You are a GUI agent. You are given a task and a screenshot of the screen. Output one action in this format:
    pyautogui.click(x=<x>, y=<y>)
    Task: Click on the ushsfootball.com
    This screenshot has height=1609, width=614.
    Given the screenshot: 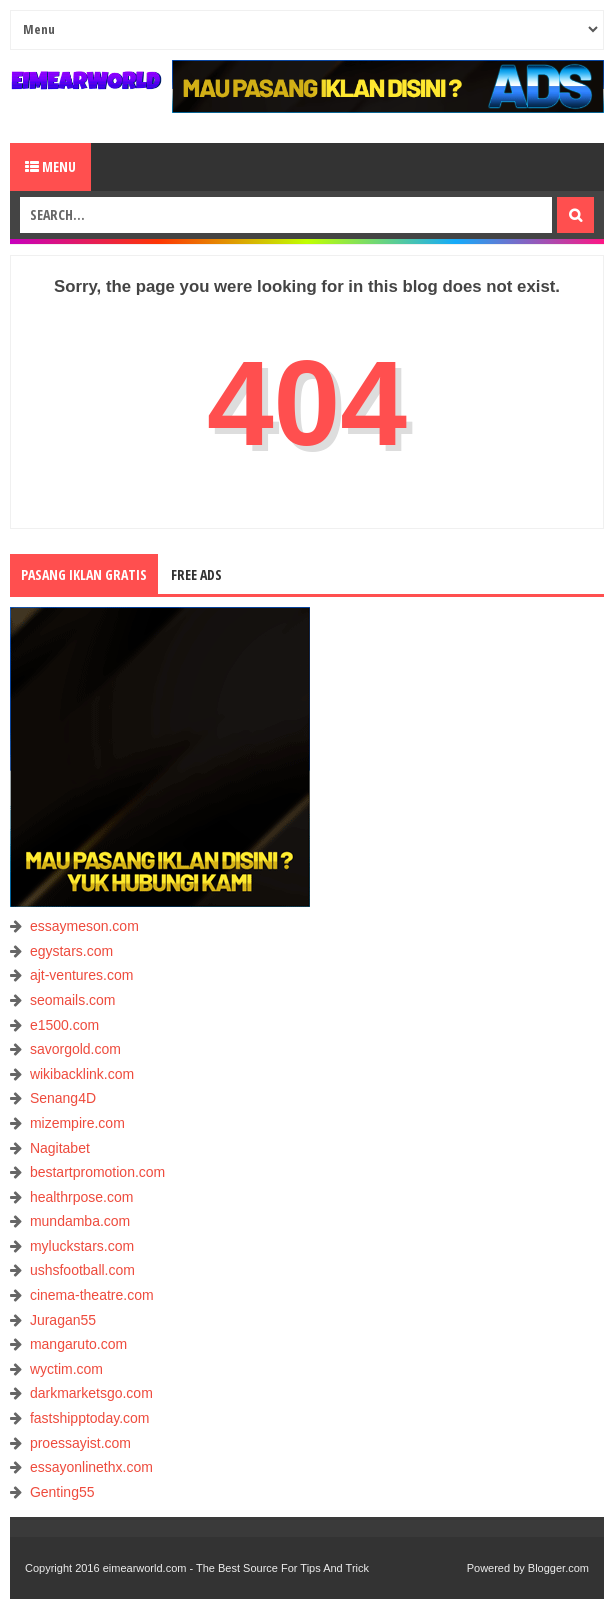 What is the action you would take?
    pyautogui.click(x=82, y=1270)
    